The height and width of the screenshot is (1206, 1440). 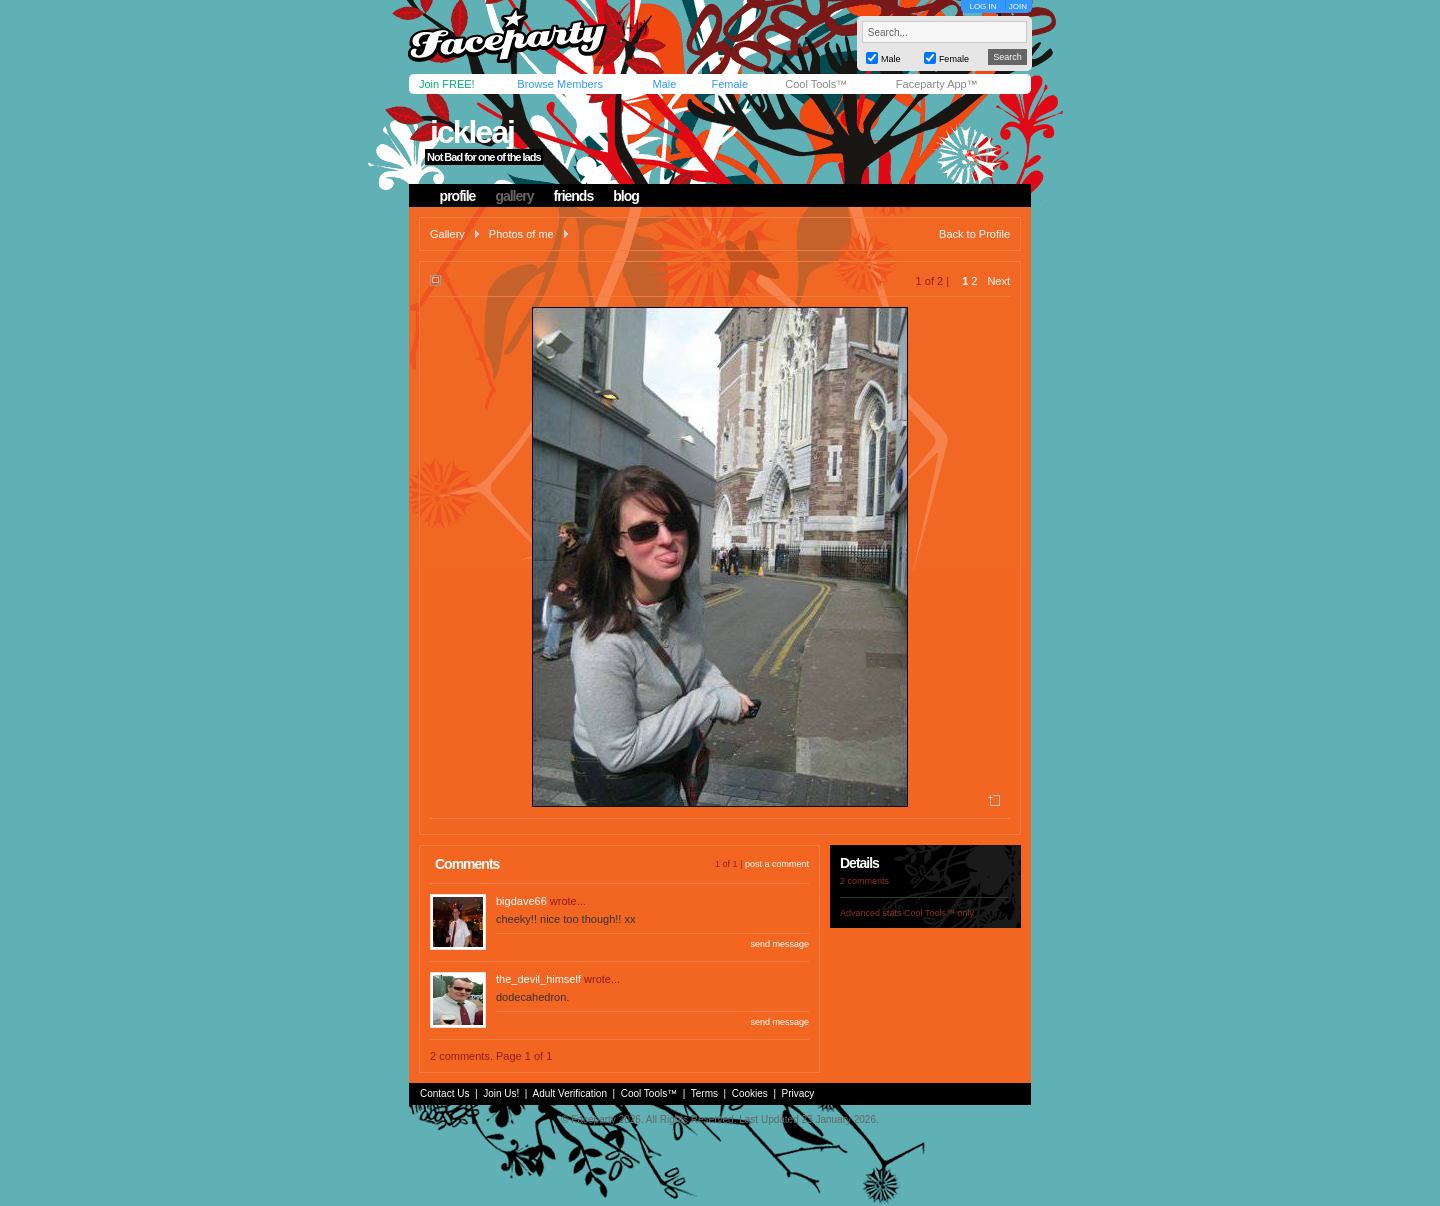 I want to click on gallery, so click(x=514, y=196).